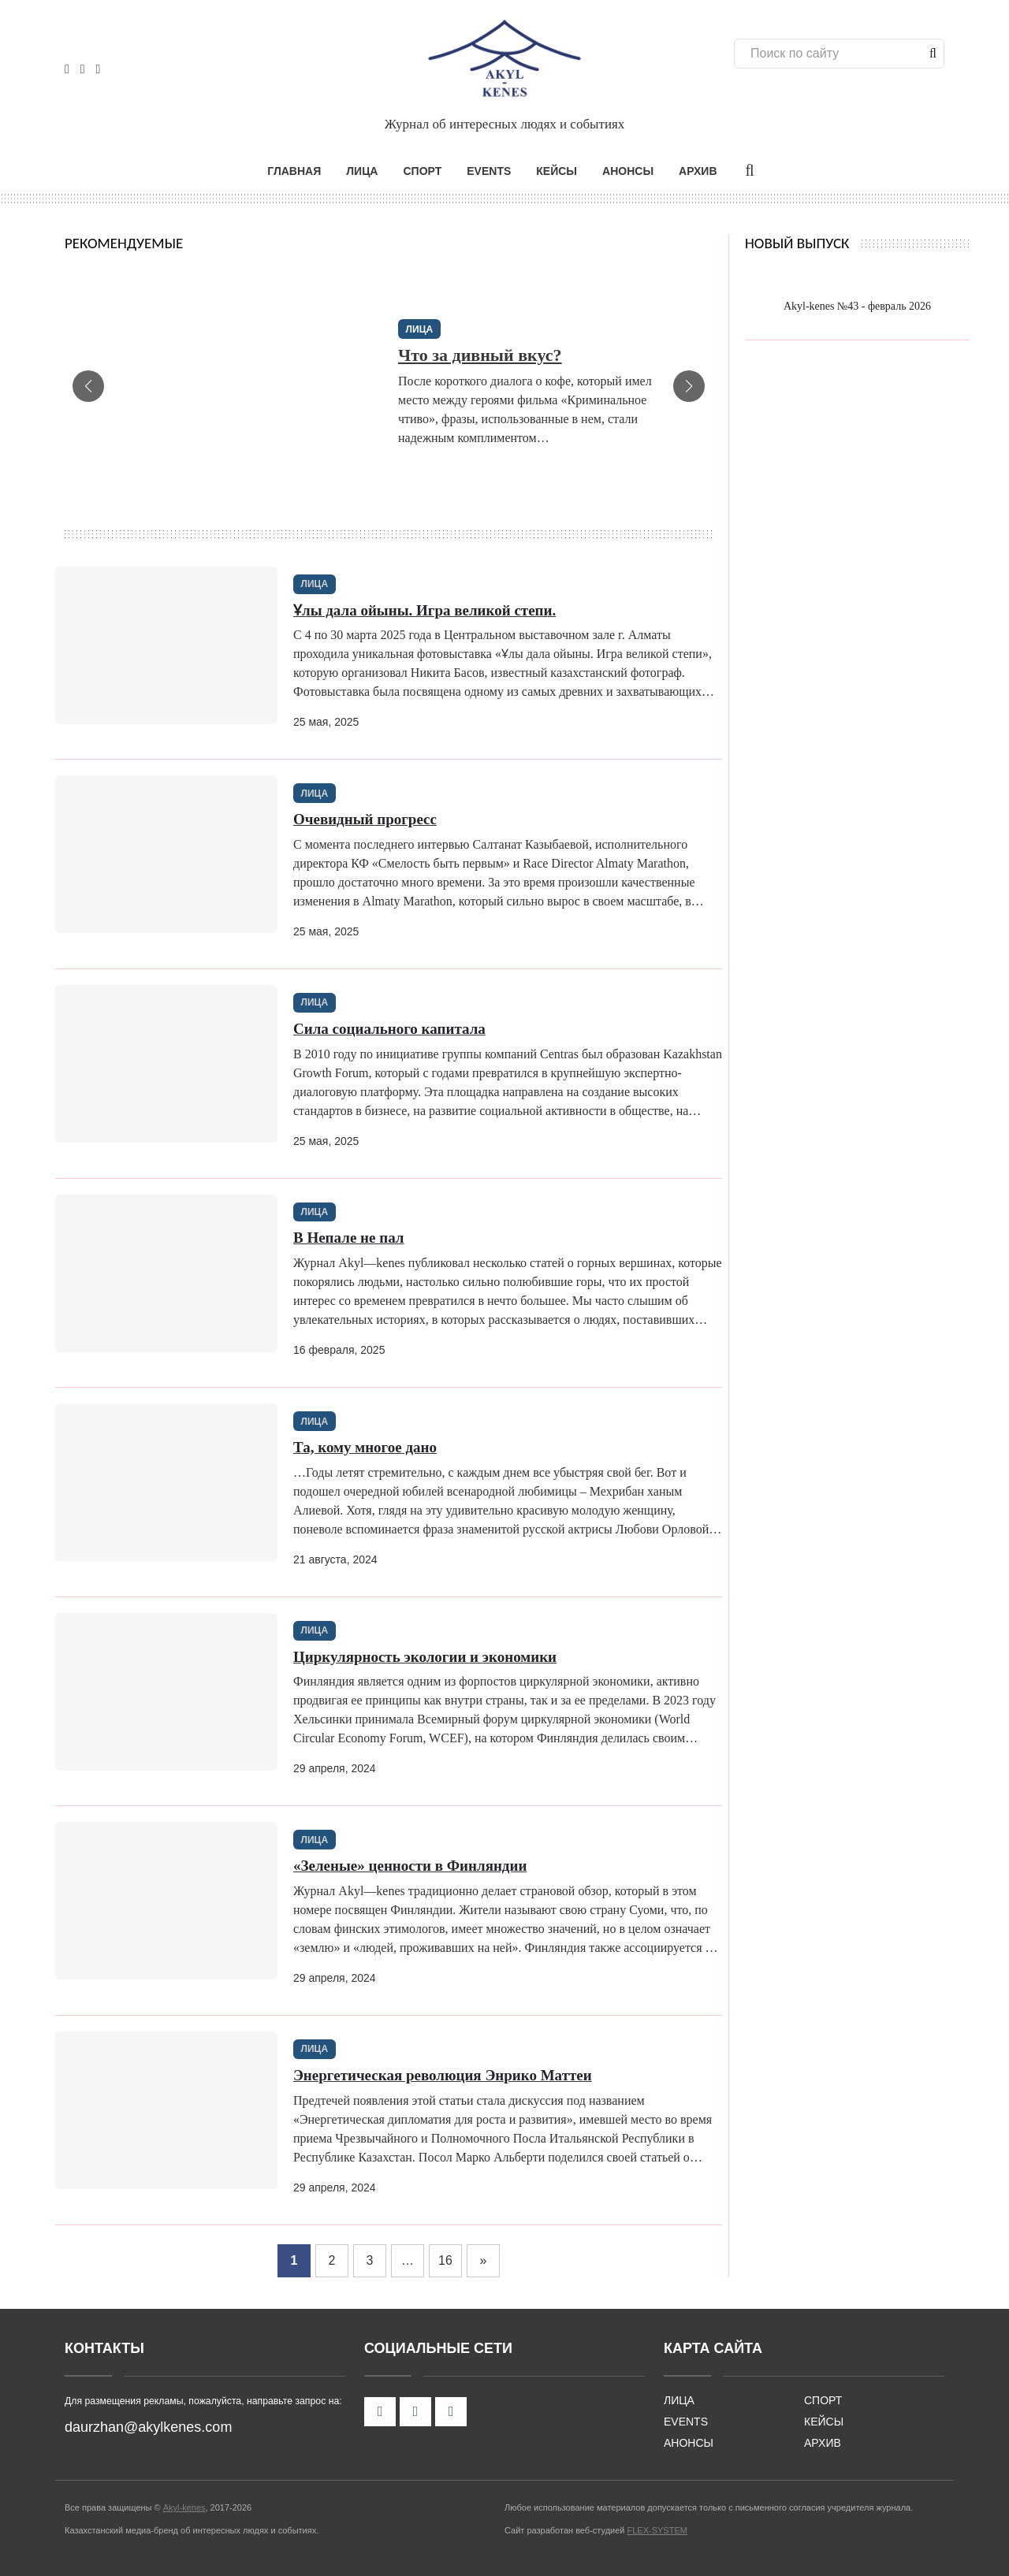 The width and height of the screenshot is (1009, 2576). Describe the element at coordinates (362, 169) in the screenshot. I see `ЛИЦА` at that location.